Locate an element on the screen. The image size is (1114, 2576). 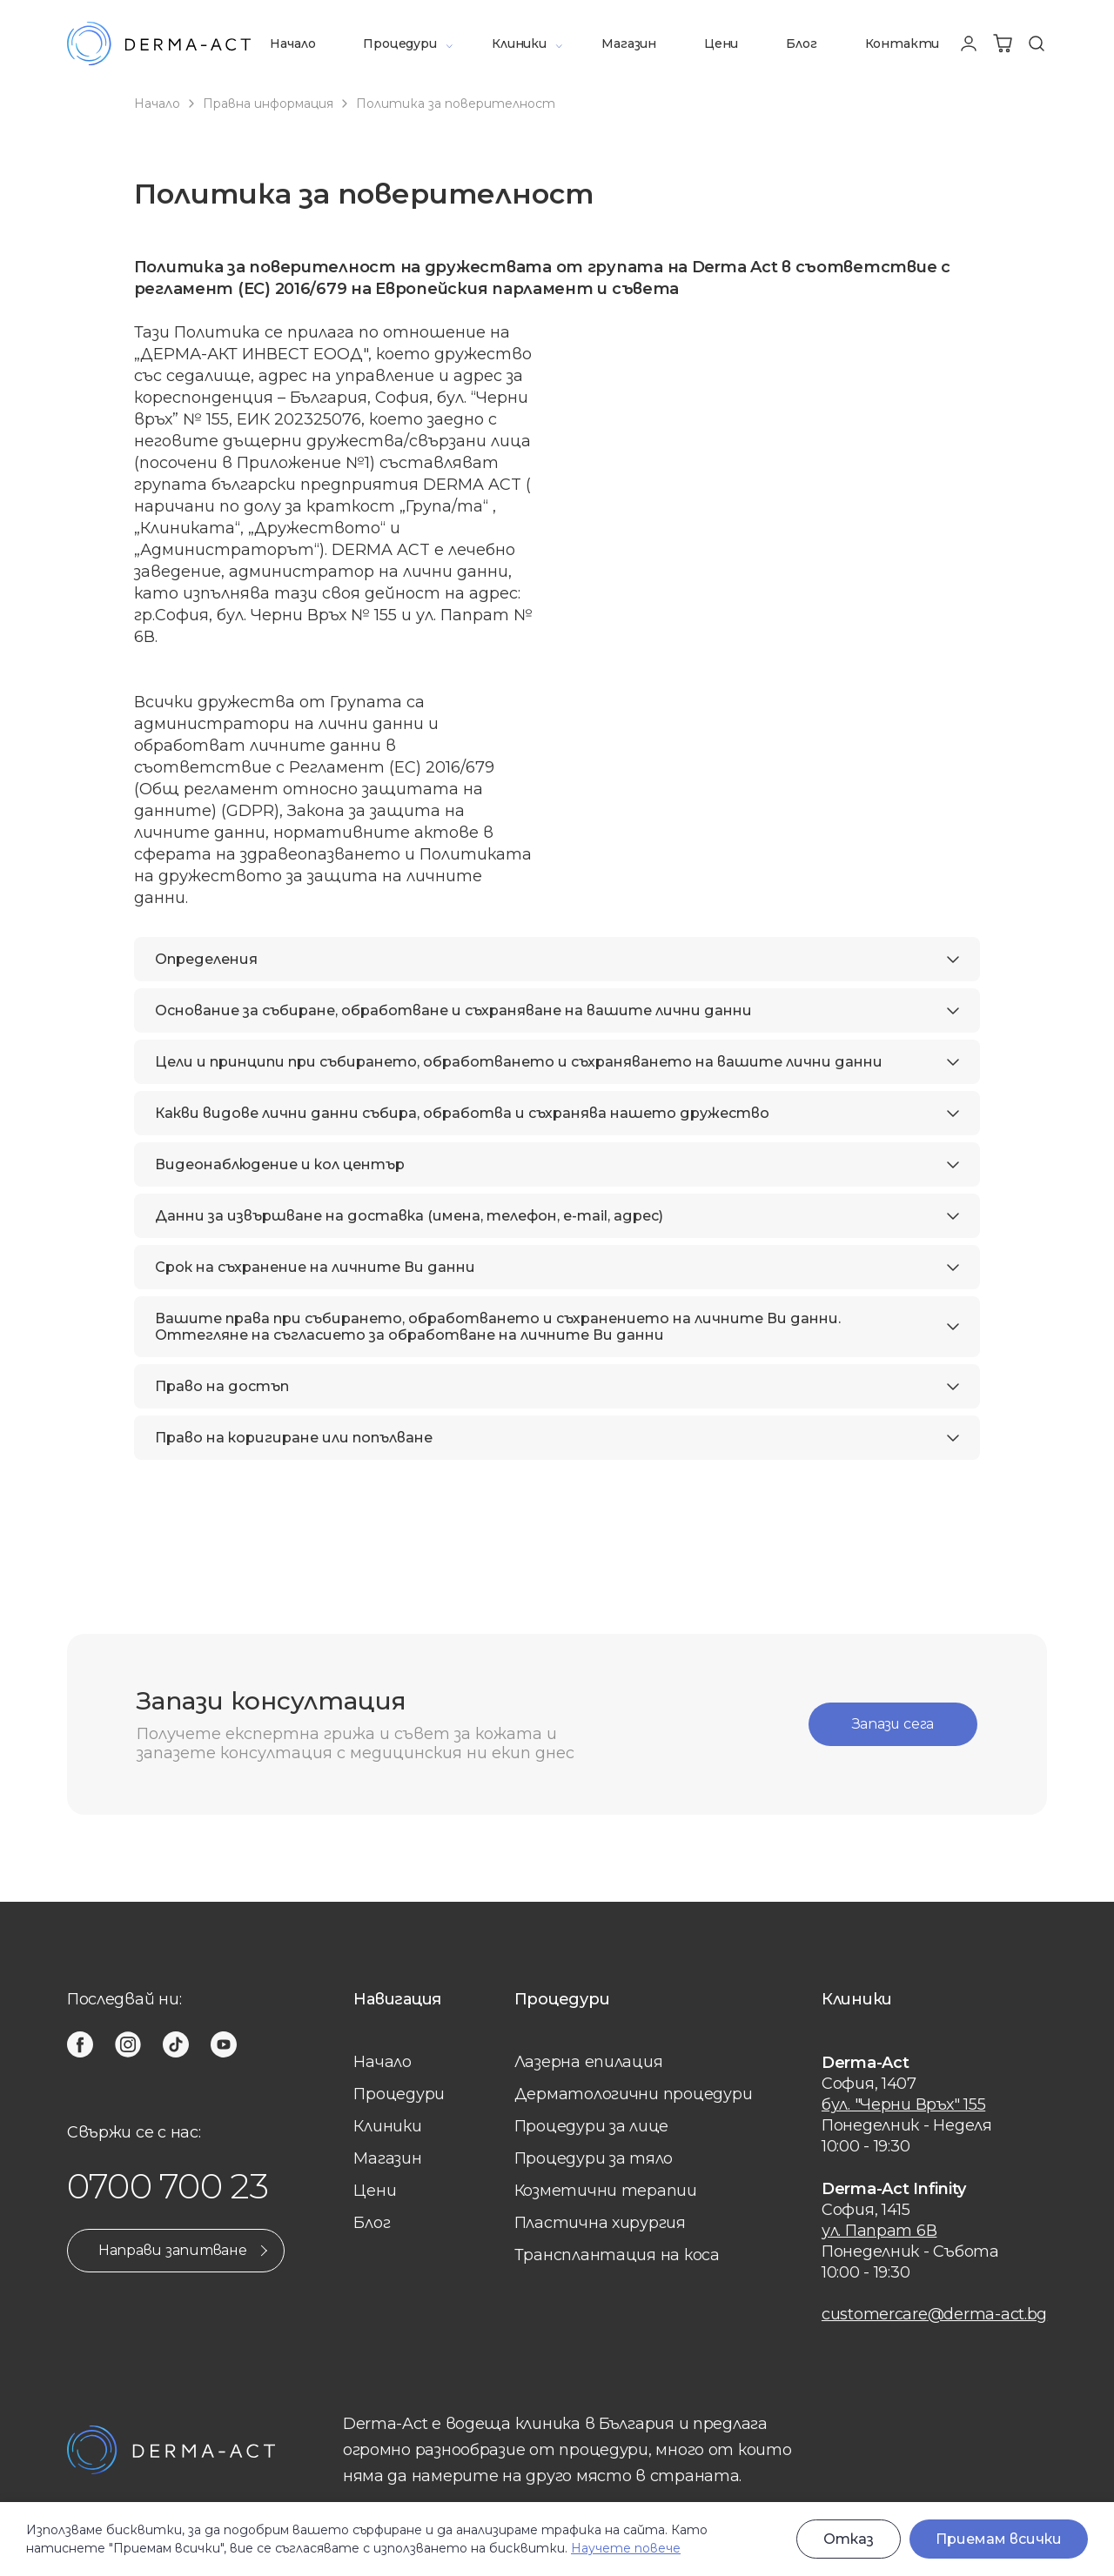
customercare@derma-act.bg is located at coordinates (934, 2314).